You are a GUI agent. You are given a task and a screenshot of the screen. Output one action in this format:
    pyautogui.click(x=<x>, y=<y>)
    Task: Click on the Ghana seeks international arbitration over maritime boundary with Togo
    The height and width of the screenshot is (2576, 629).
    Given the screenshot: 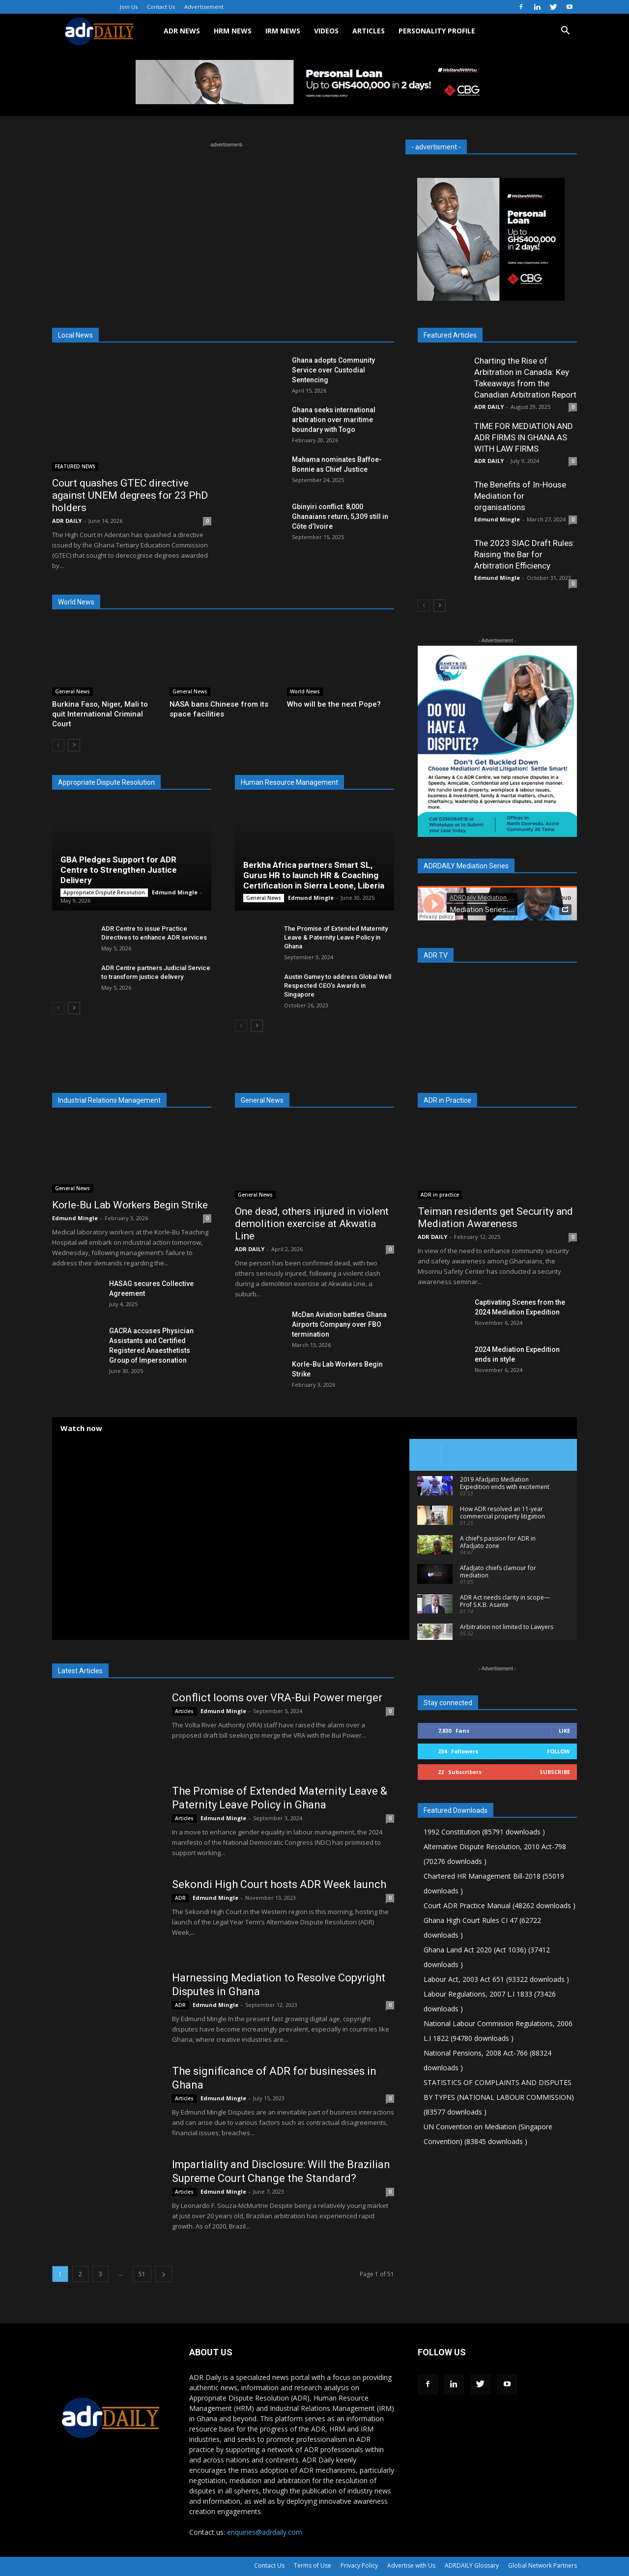 What is the action you would take?
    pyautogui.click(x=333, y=419)
    